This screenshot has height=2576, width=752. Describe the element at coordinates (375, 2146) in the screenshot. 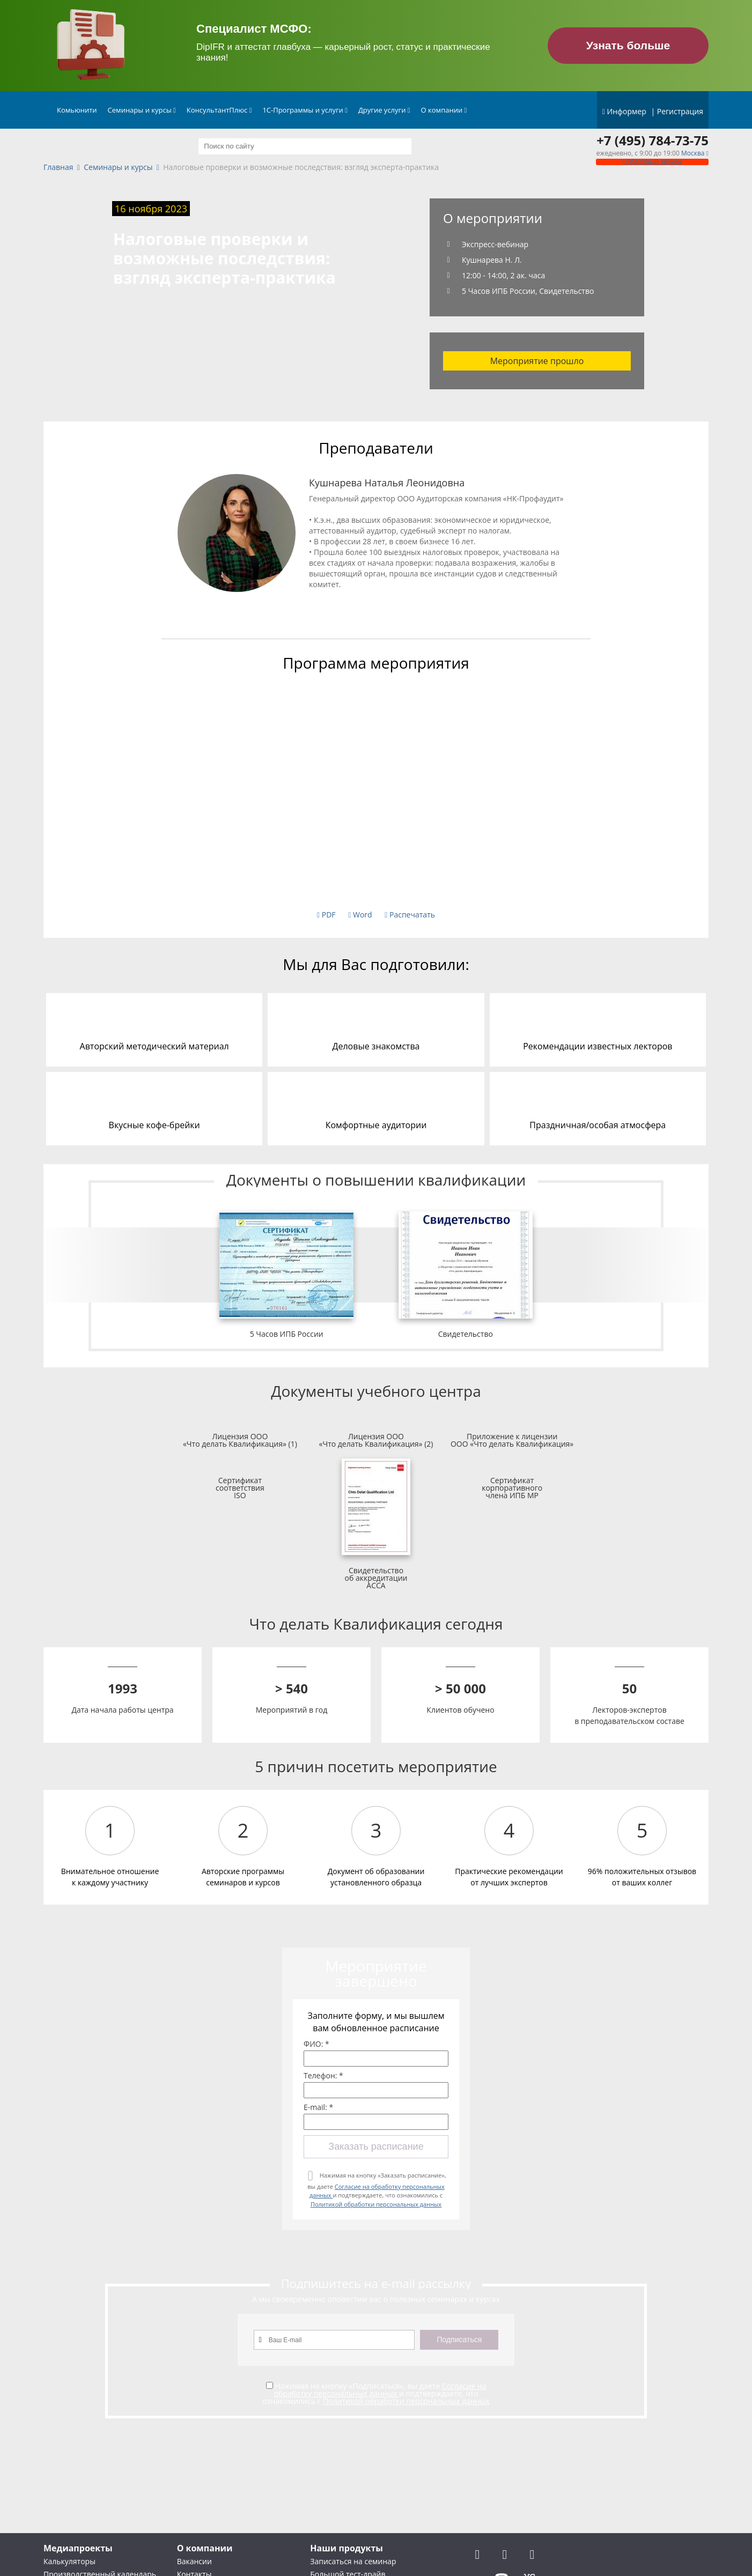

I see `Заказать расписание` at that location.